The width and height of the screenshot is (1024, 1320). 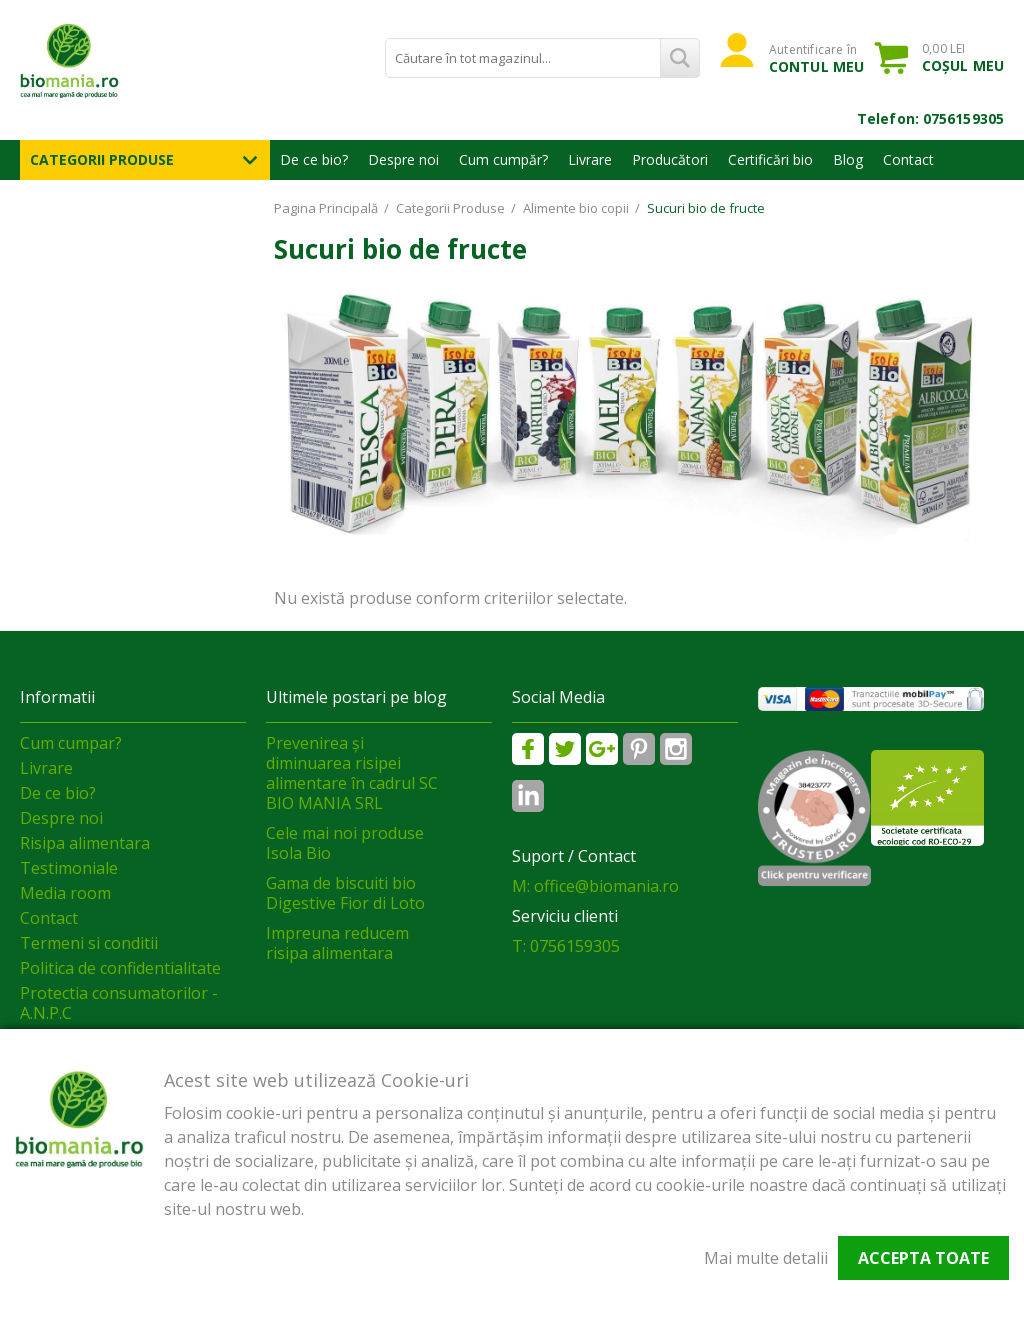 I want to click on Termeni si conditii, so click(x=89, y=943).